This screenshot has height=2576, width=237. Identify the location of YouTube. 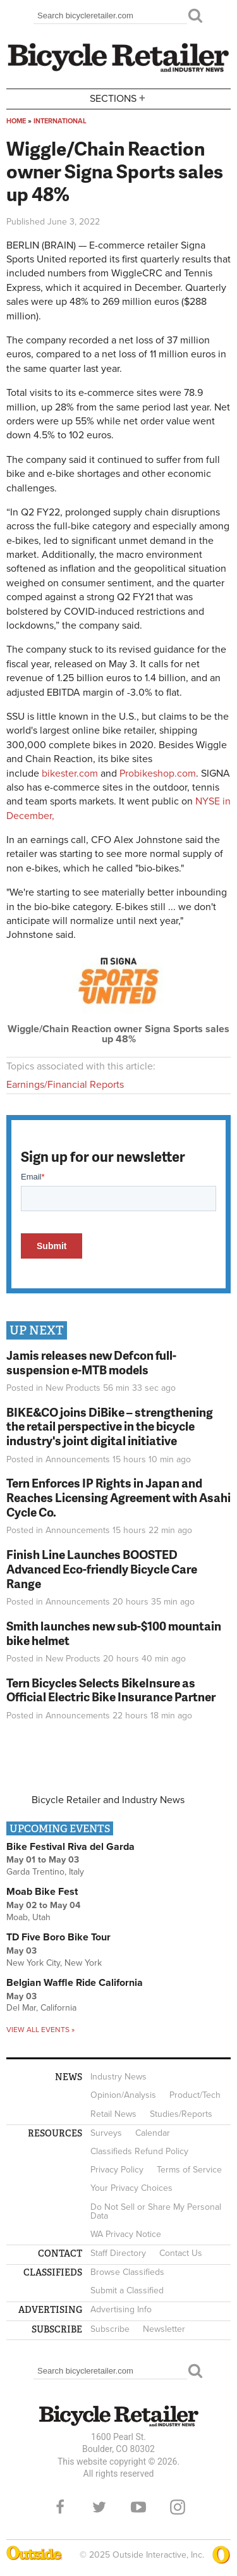
(138, 2507).